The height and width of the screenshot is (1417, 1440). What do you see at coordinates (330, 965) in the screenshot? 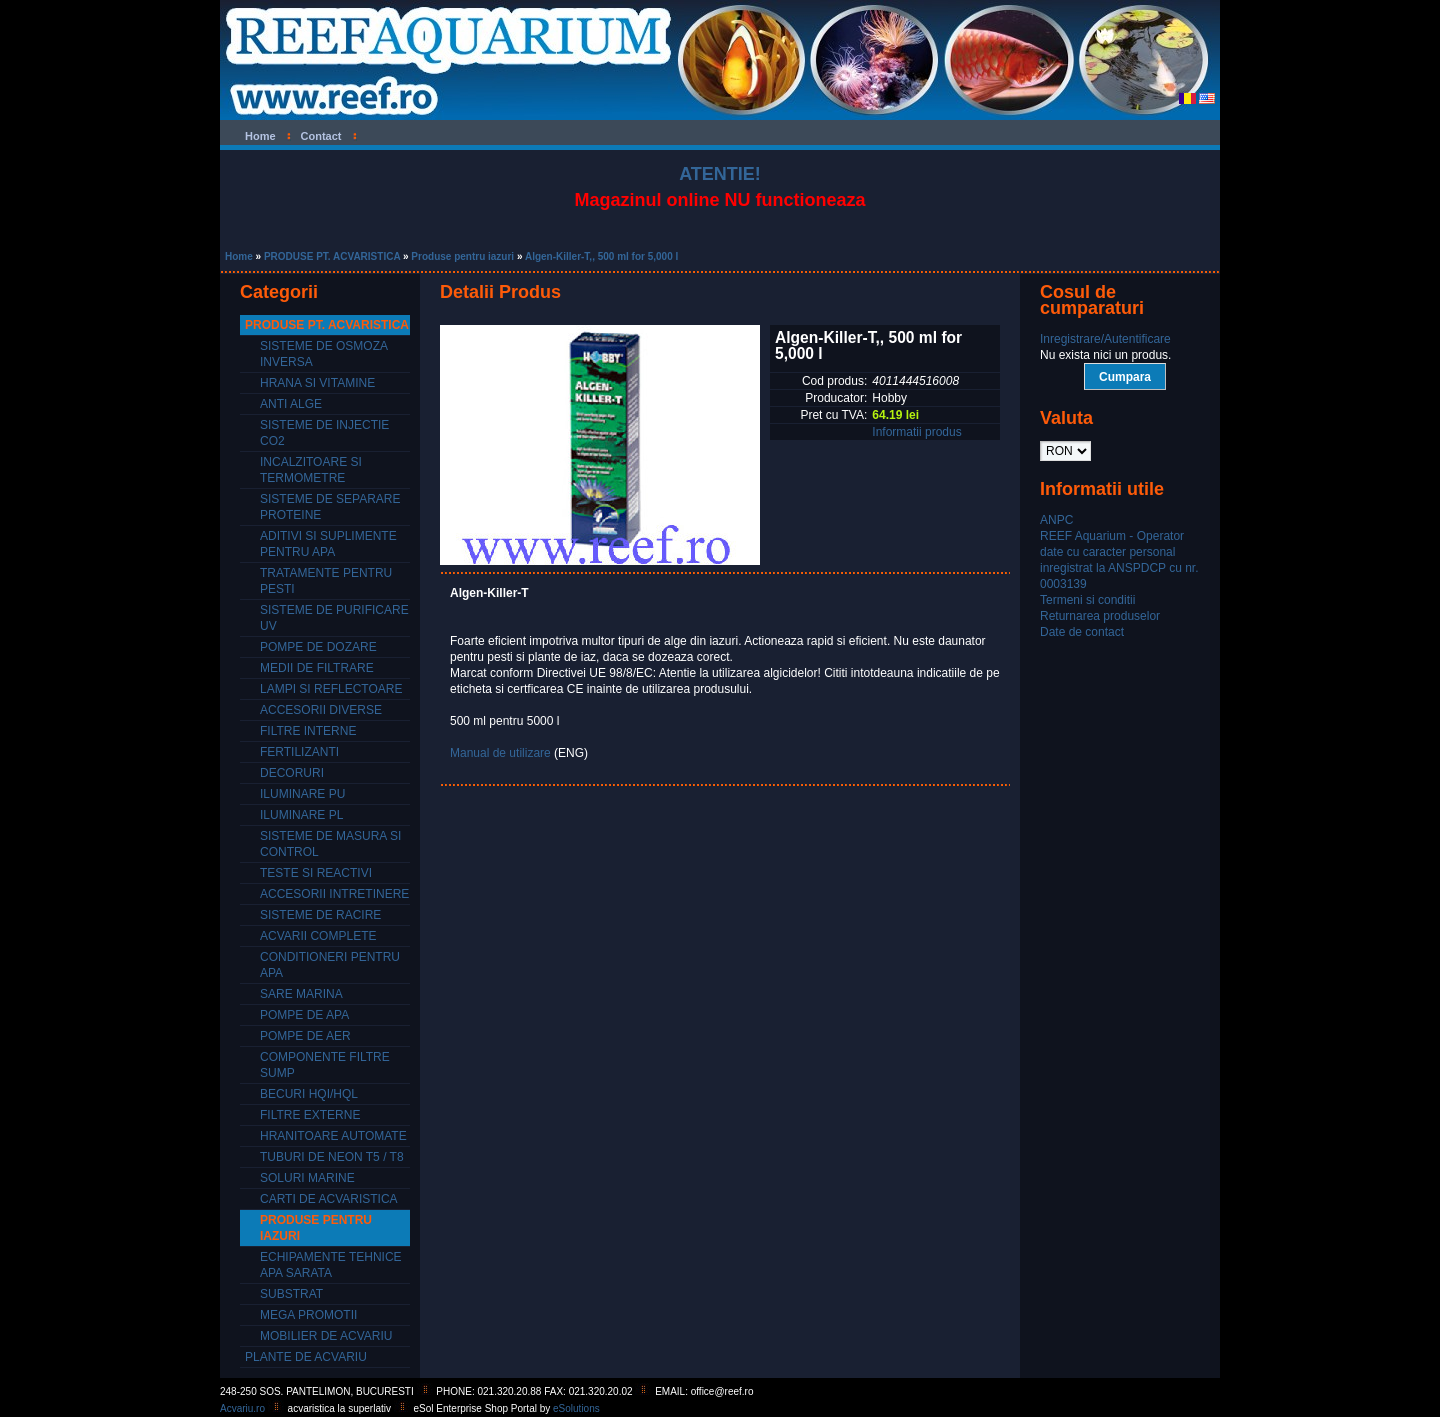
I see `Conditioneri pentru apa` at bounding box center [330, 965].